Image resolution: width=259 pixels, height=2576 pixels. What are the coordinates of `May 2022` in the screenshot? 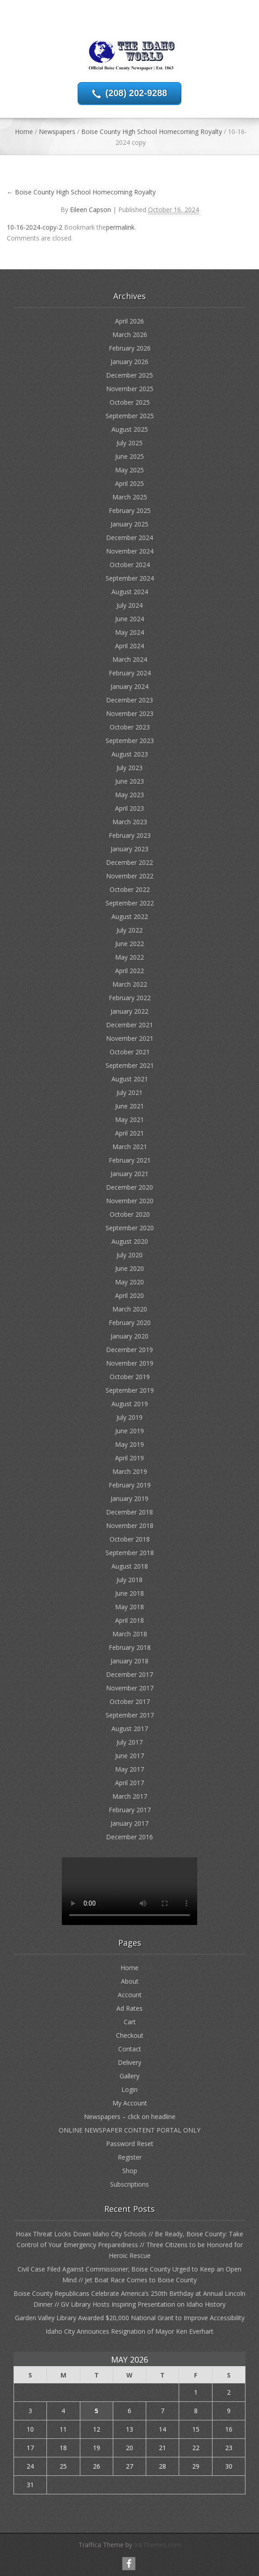 It's located at (129, 957).